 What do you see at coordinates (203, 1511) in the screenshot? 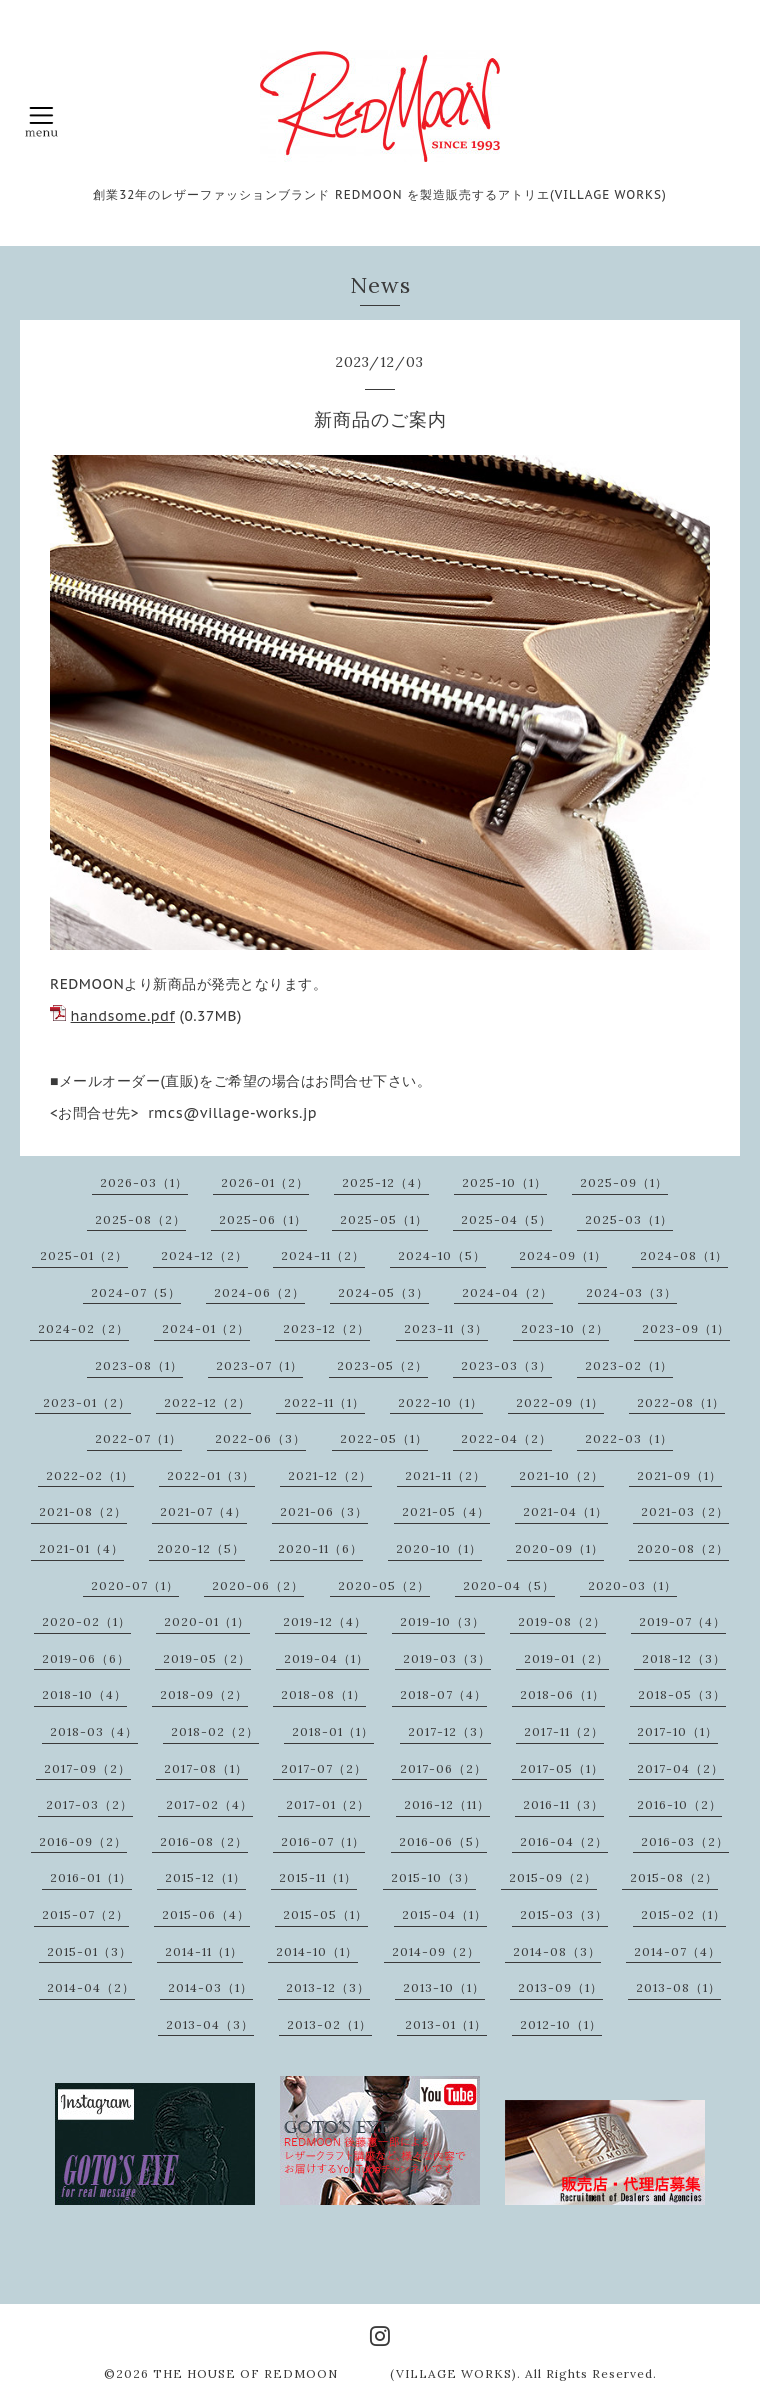
I see `2021-07（4）` at bounding box center [203, 1511].